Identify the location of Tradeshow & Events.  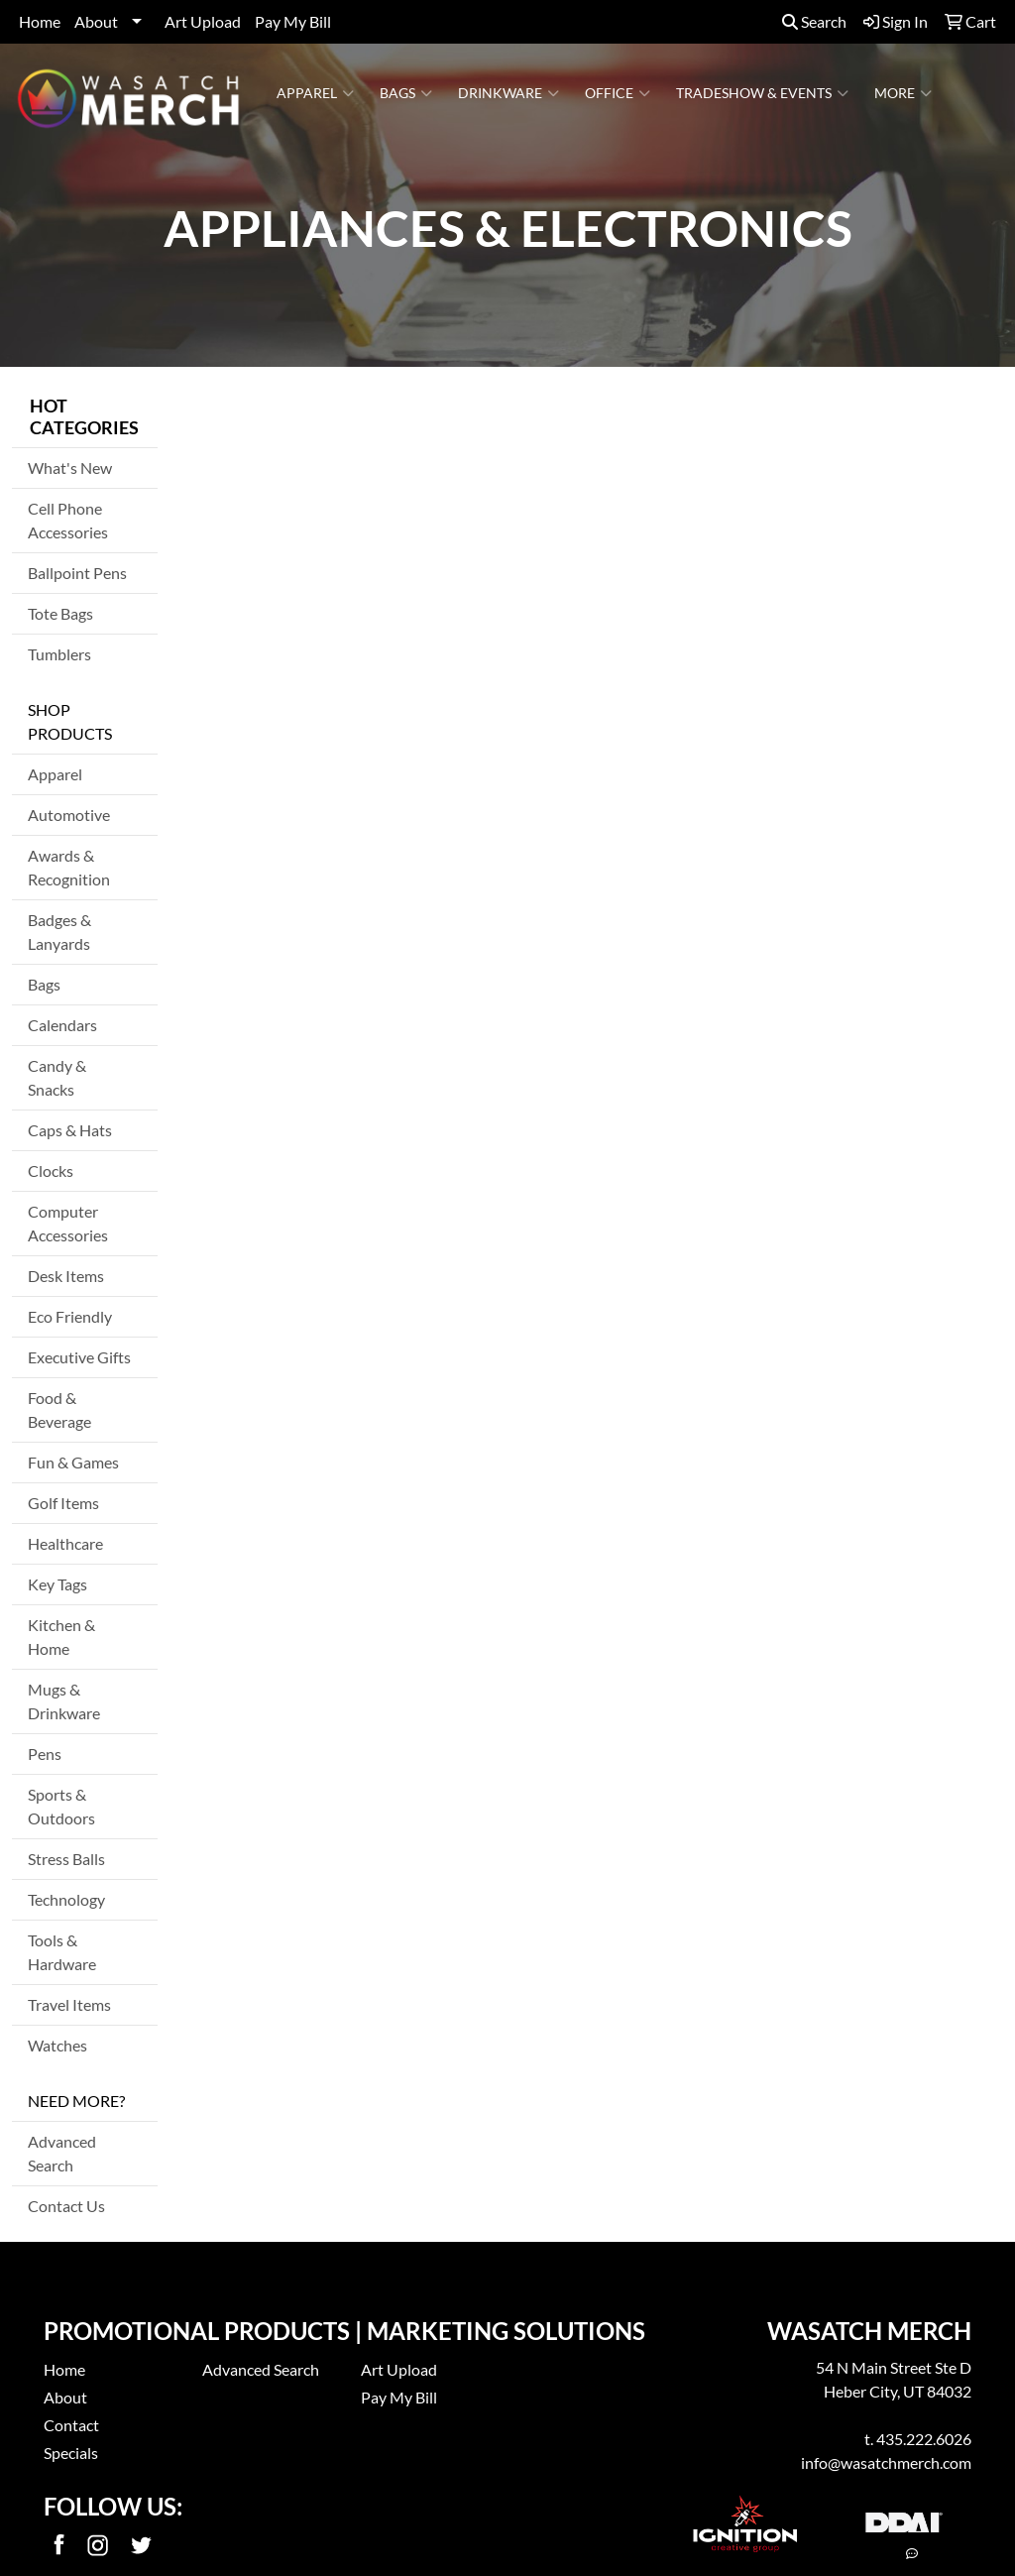
(762, 93).